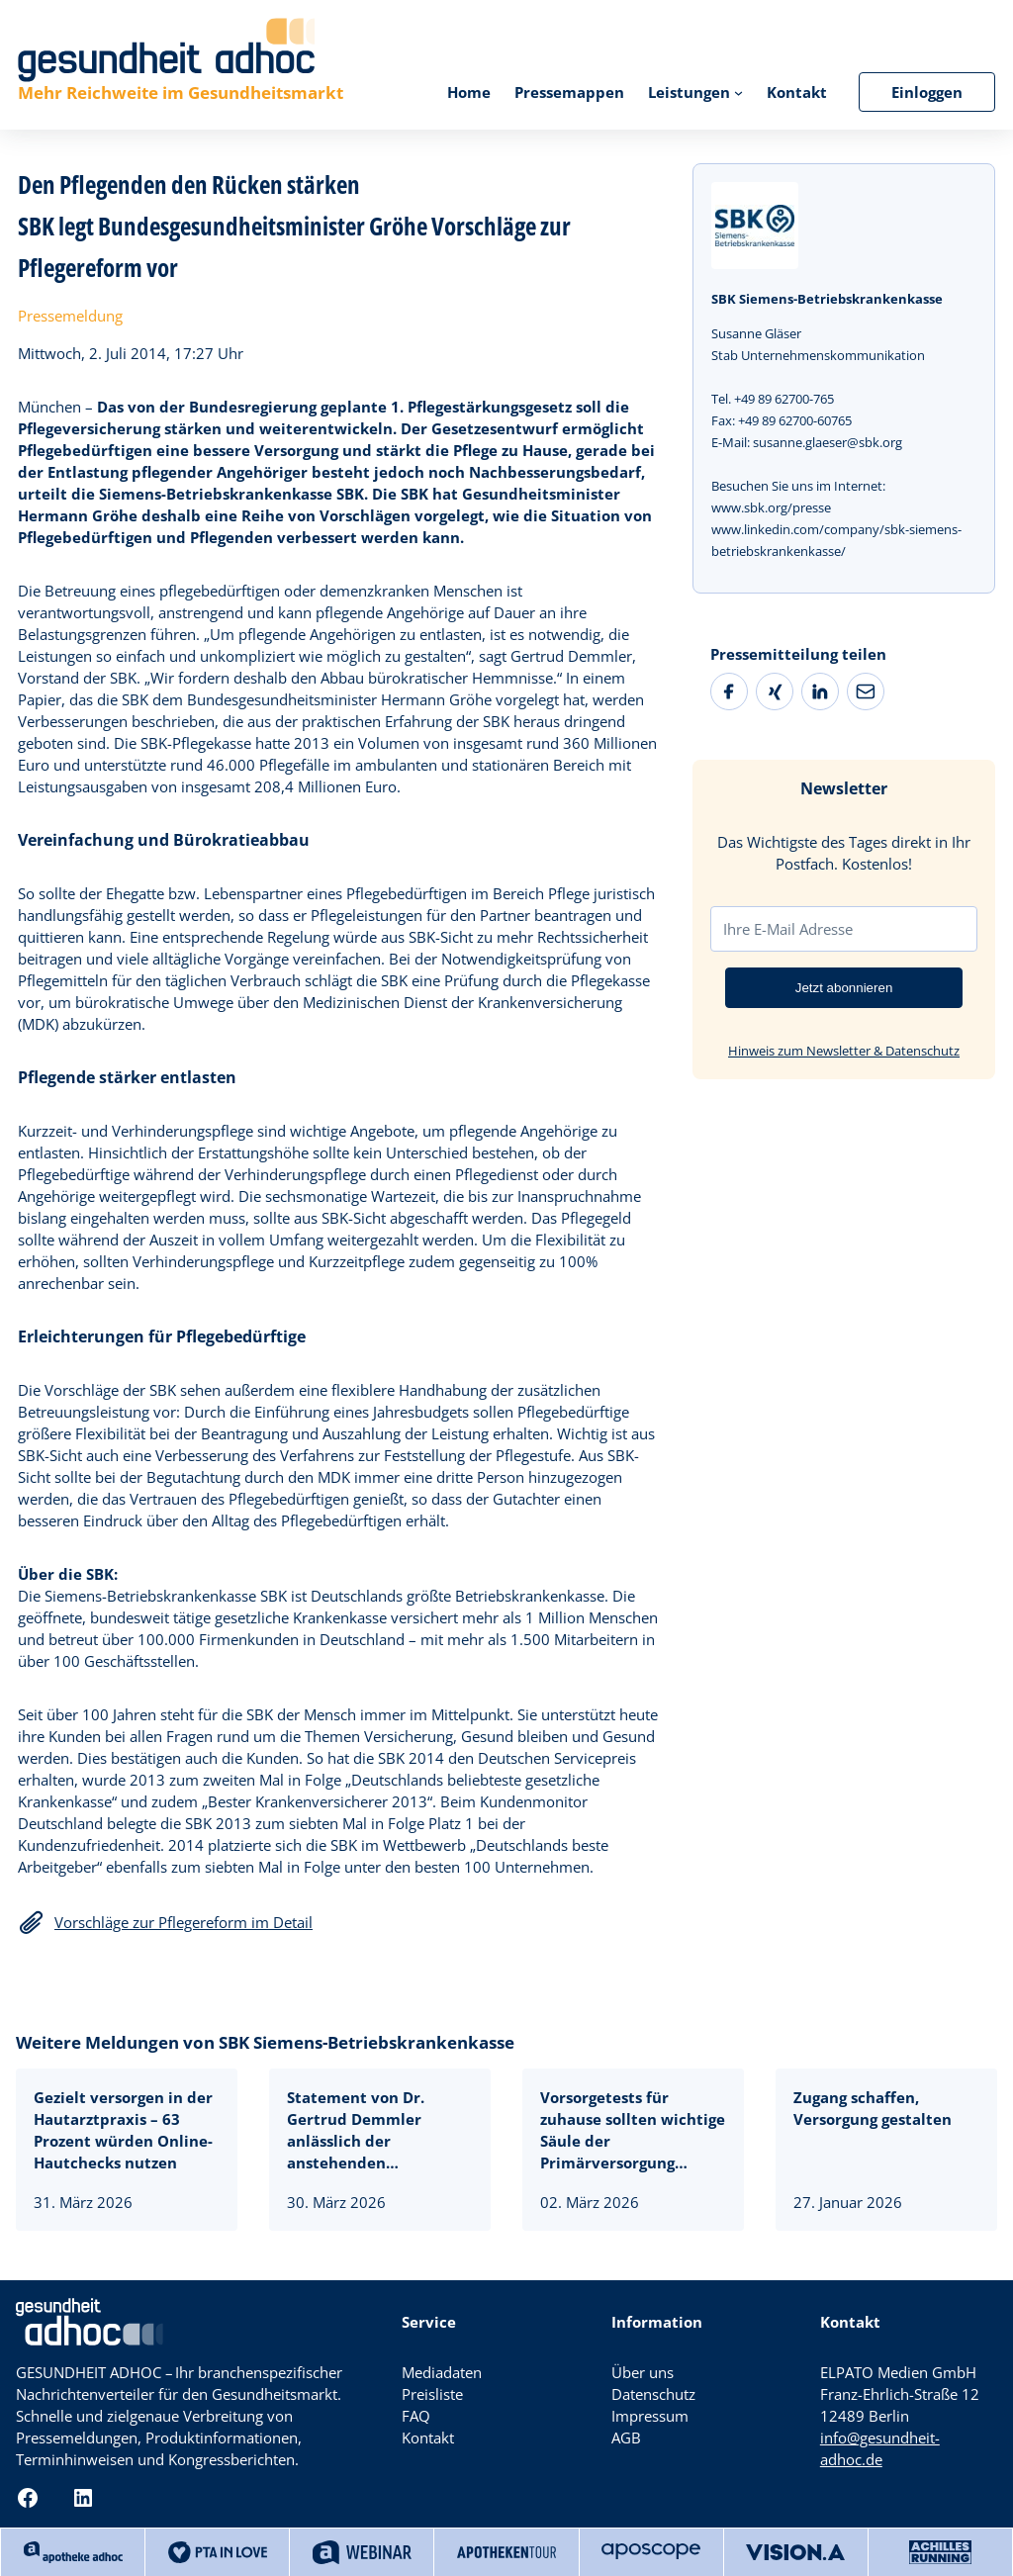  Describe the element at coordinates (788, 929) in the screenshot. I see `Ihre E-Mail Adresse` at that location.